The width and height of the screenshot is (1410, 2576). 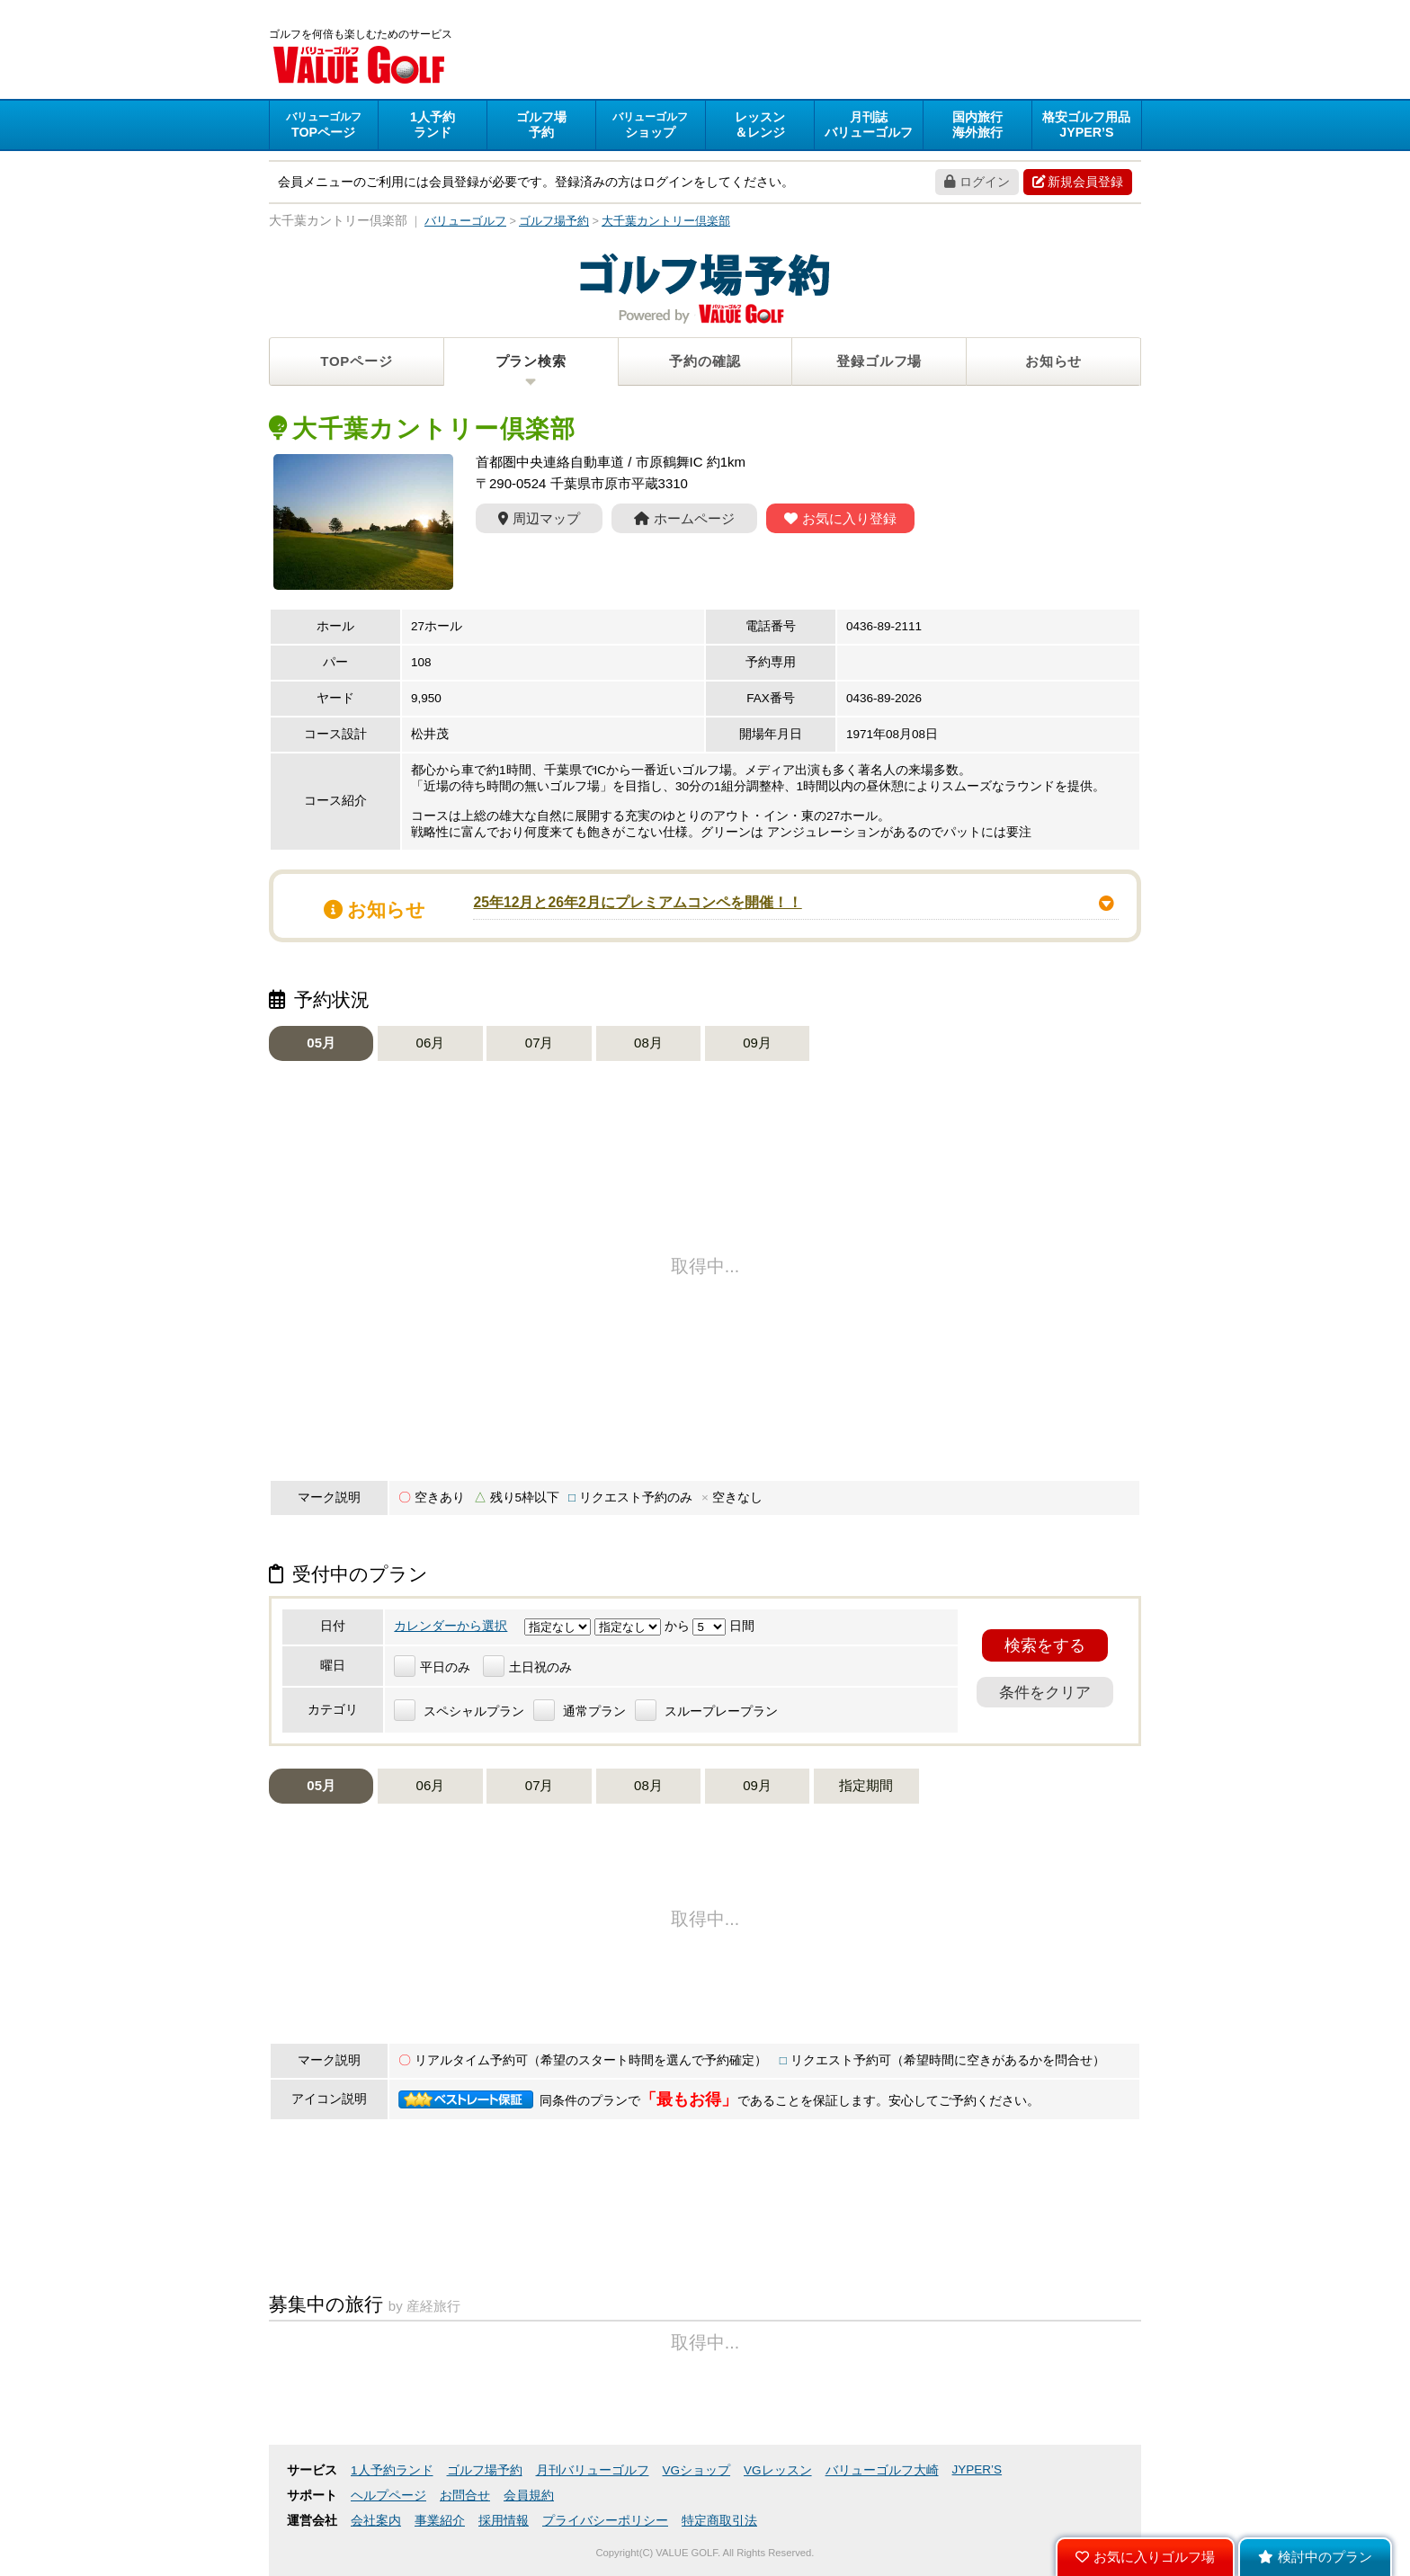 I want to click on 25年12月と26年2月にプレミアムコンペを開催！！, so click(x=637, y=902).